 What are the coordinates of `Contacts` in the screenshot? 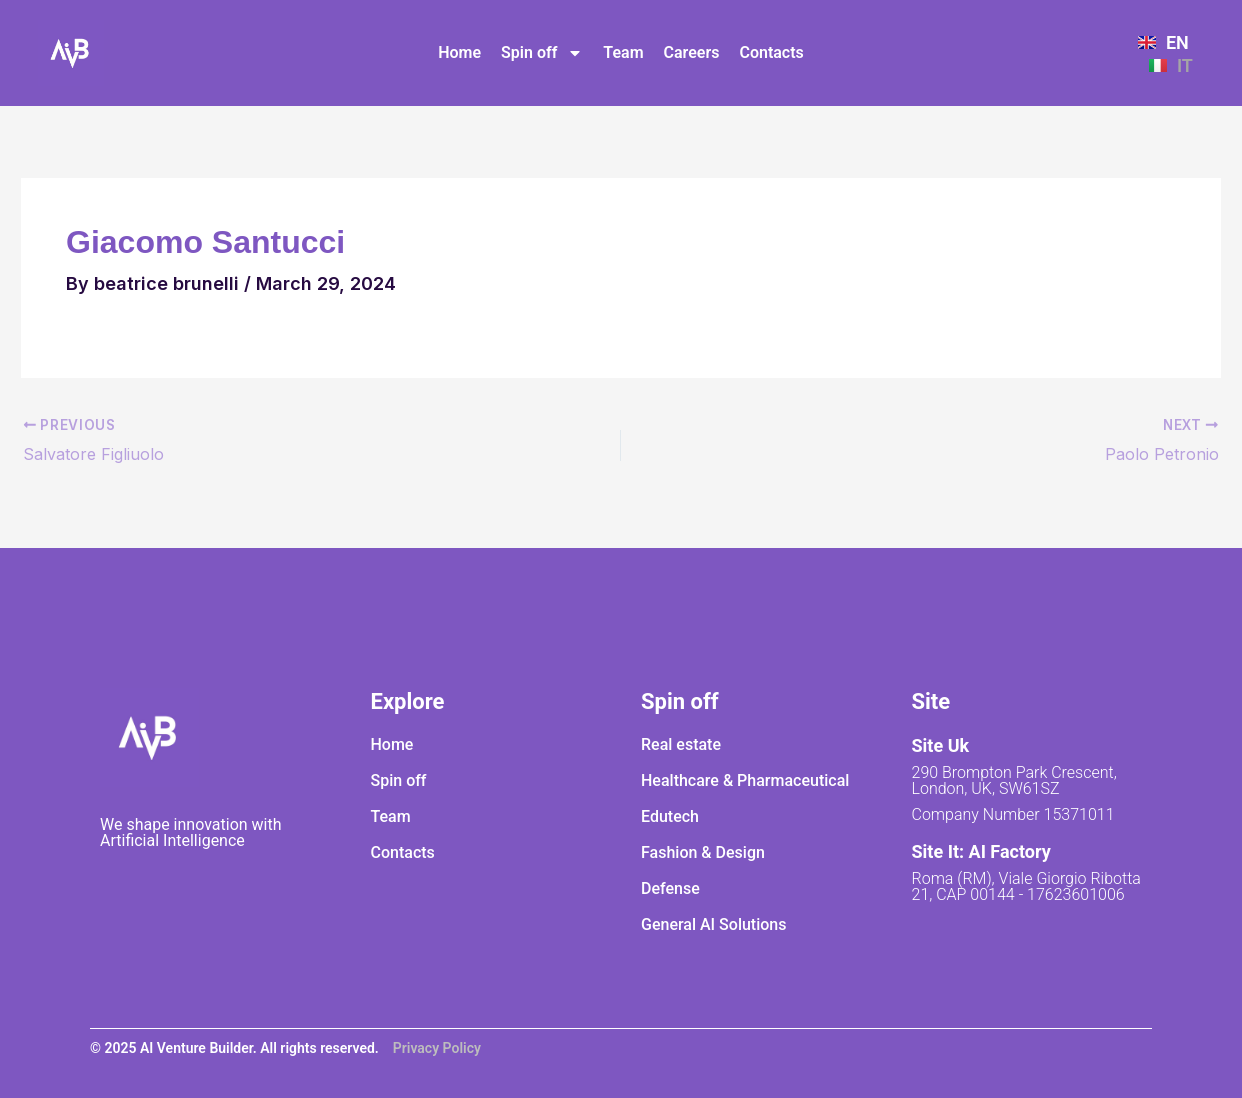 It's located at (771, 52).